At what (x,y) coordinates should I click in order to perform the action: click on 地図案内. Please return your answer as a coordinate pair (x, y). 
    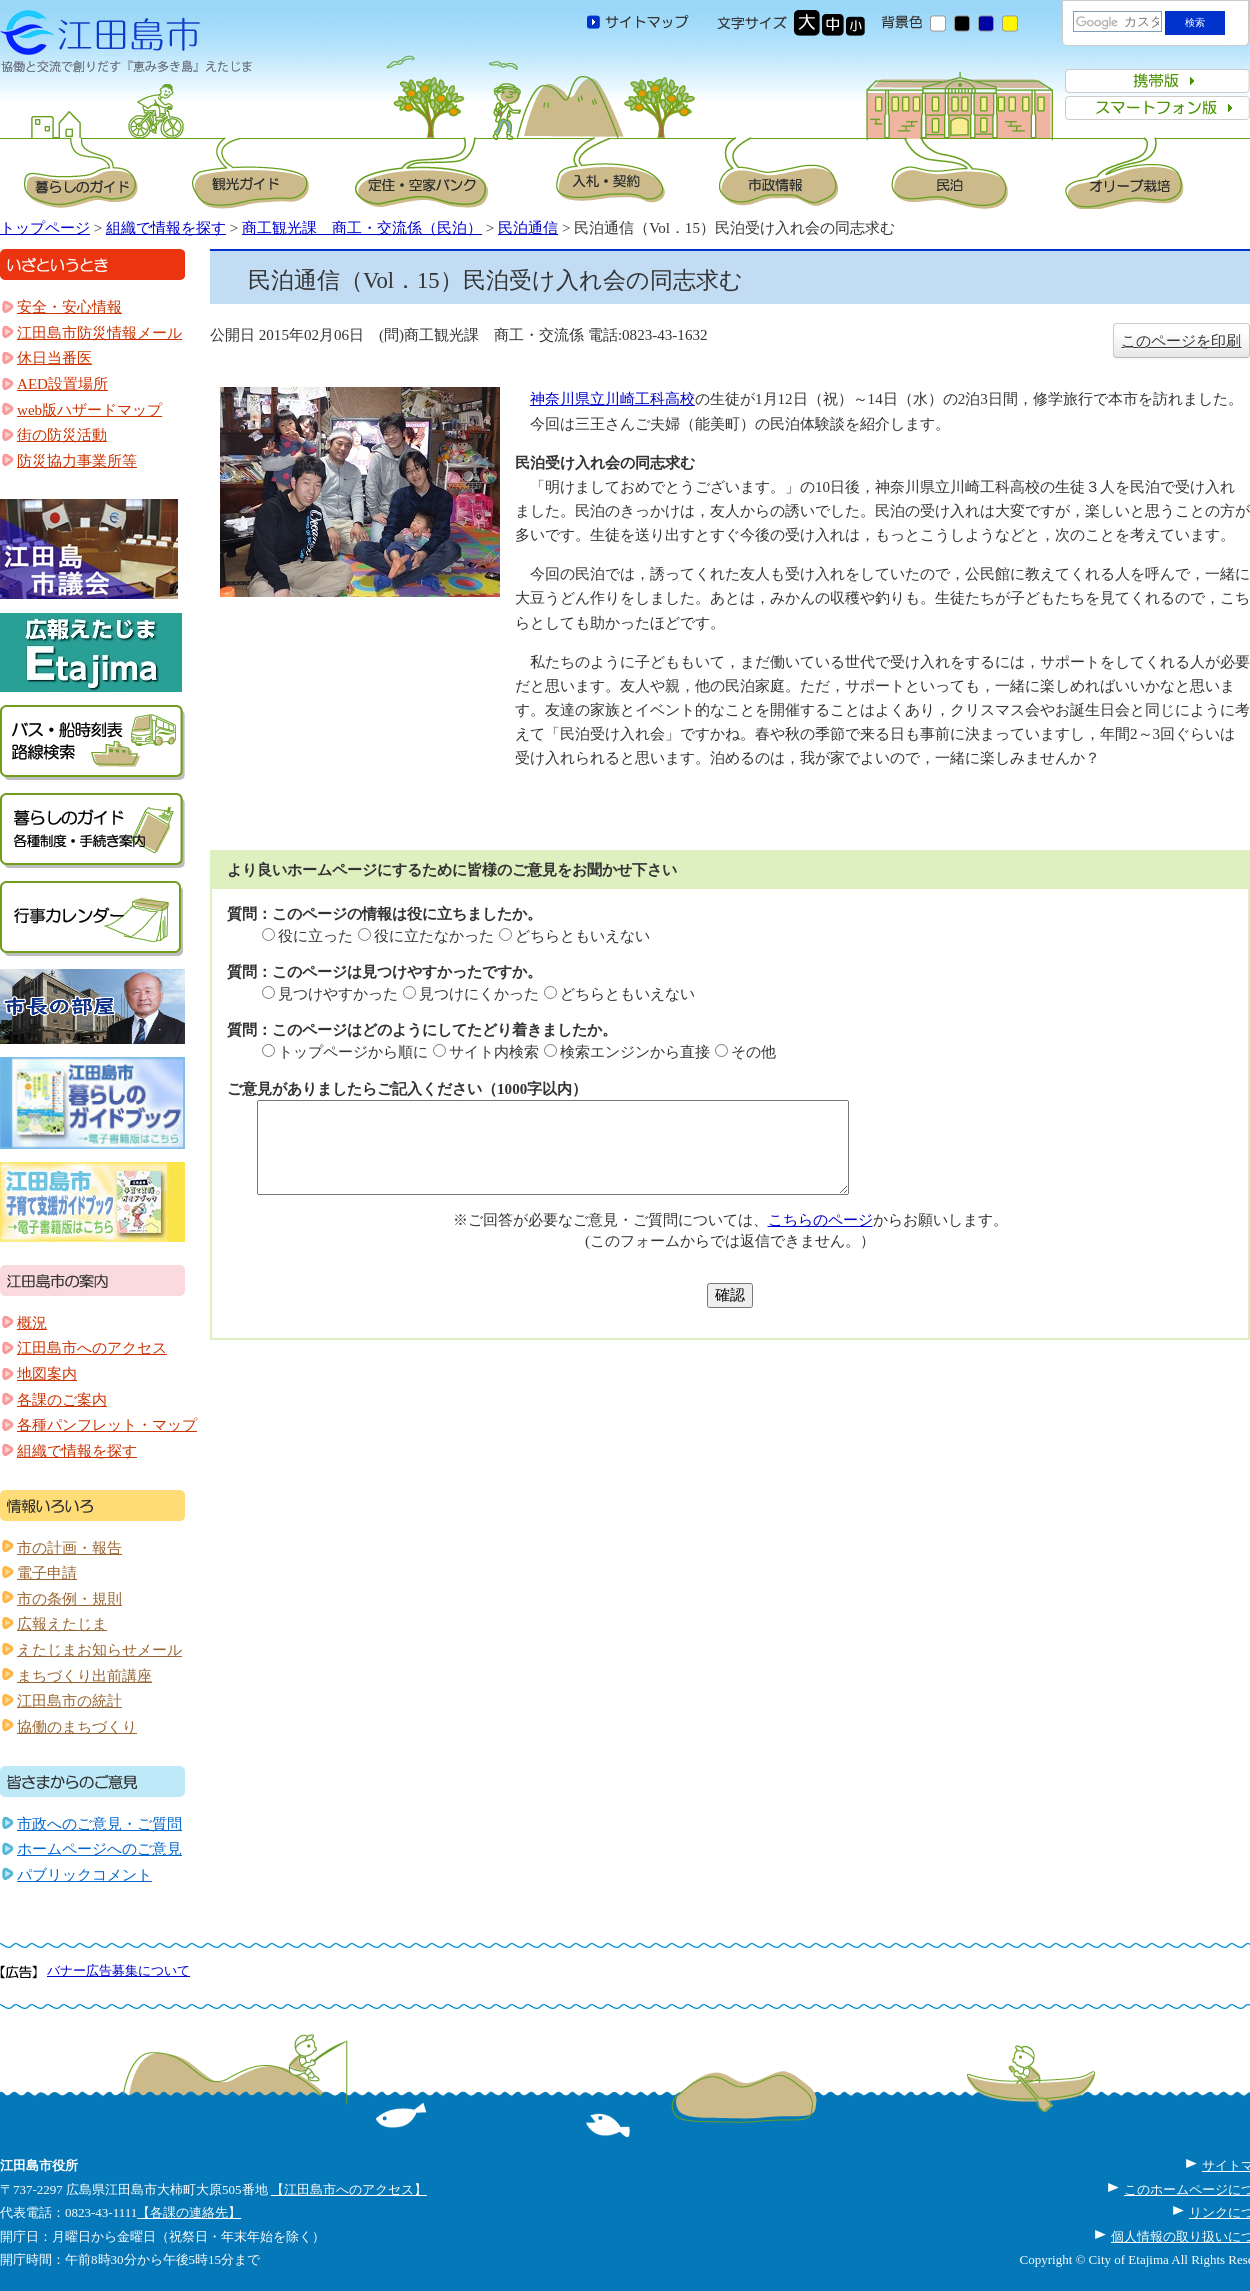
    Looking at the image, I should click on (47, 1374).